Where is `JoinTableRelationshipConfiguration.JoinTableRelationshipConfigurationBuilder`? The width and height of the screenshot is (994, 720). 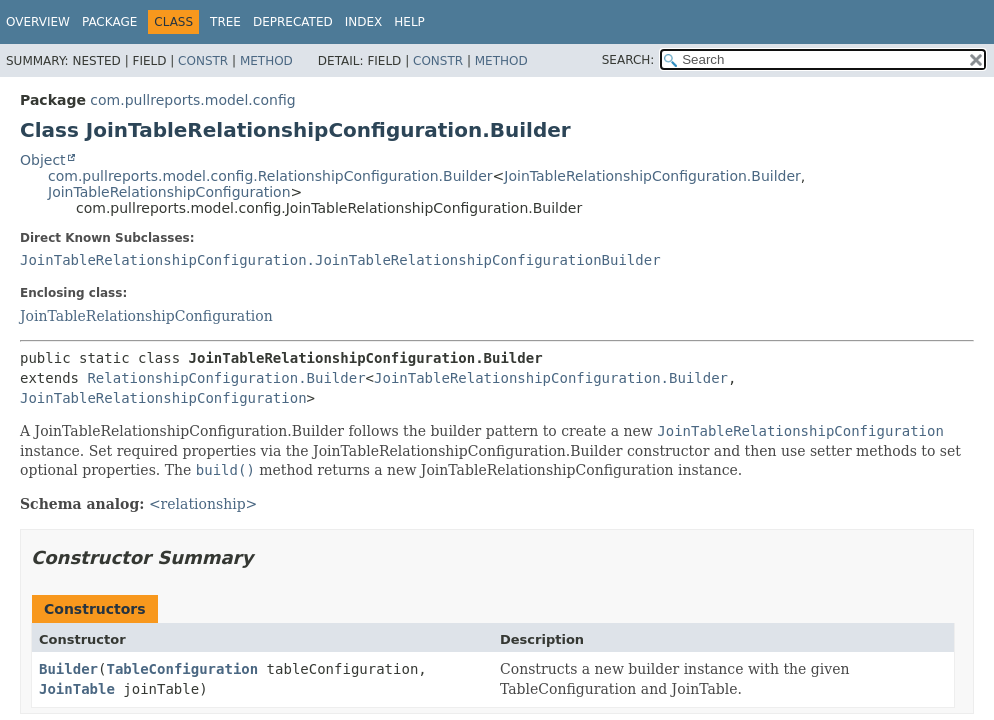
JoinTableRelationshipConfiguration.JoinTableRelationshipConfigurationBuilder is located at coordinates (340, 260).